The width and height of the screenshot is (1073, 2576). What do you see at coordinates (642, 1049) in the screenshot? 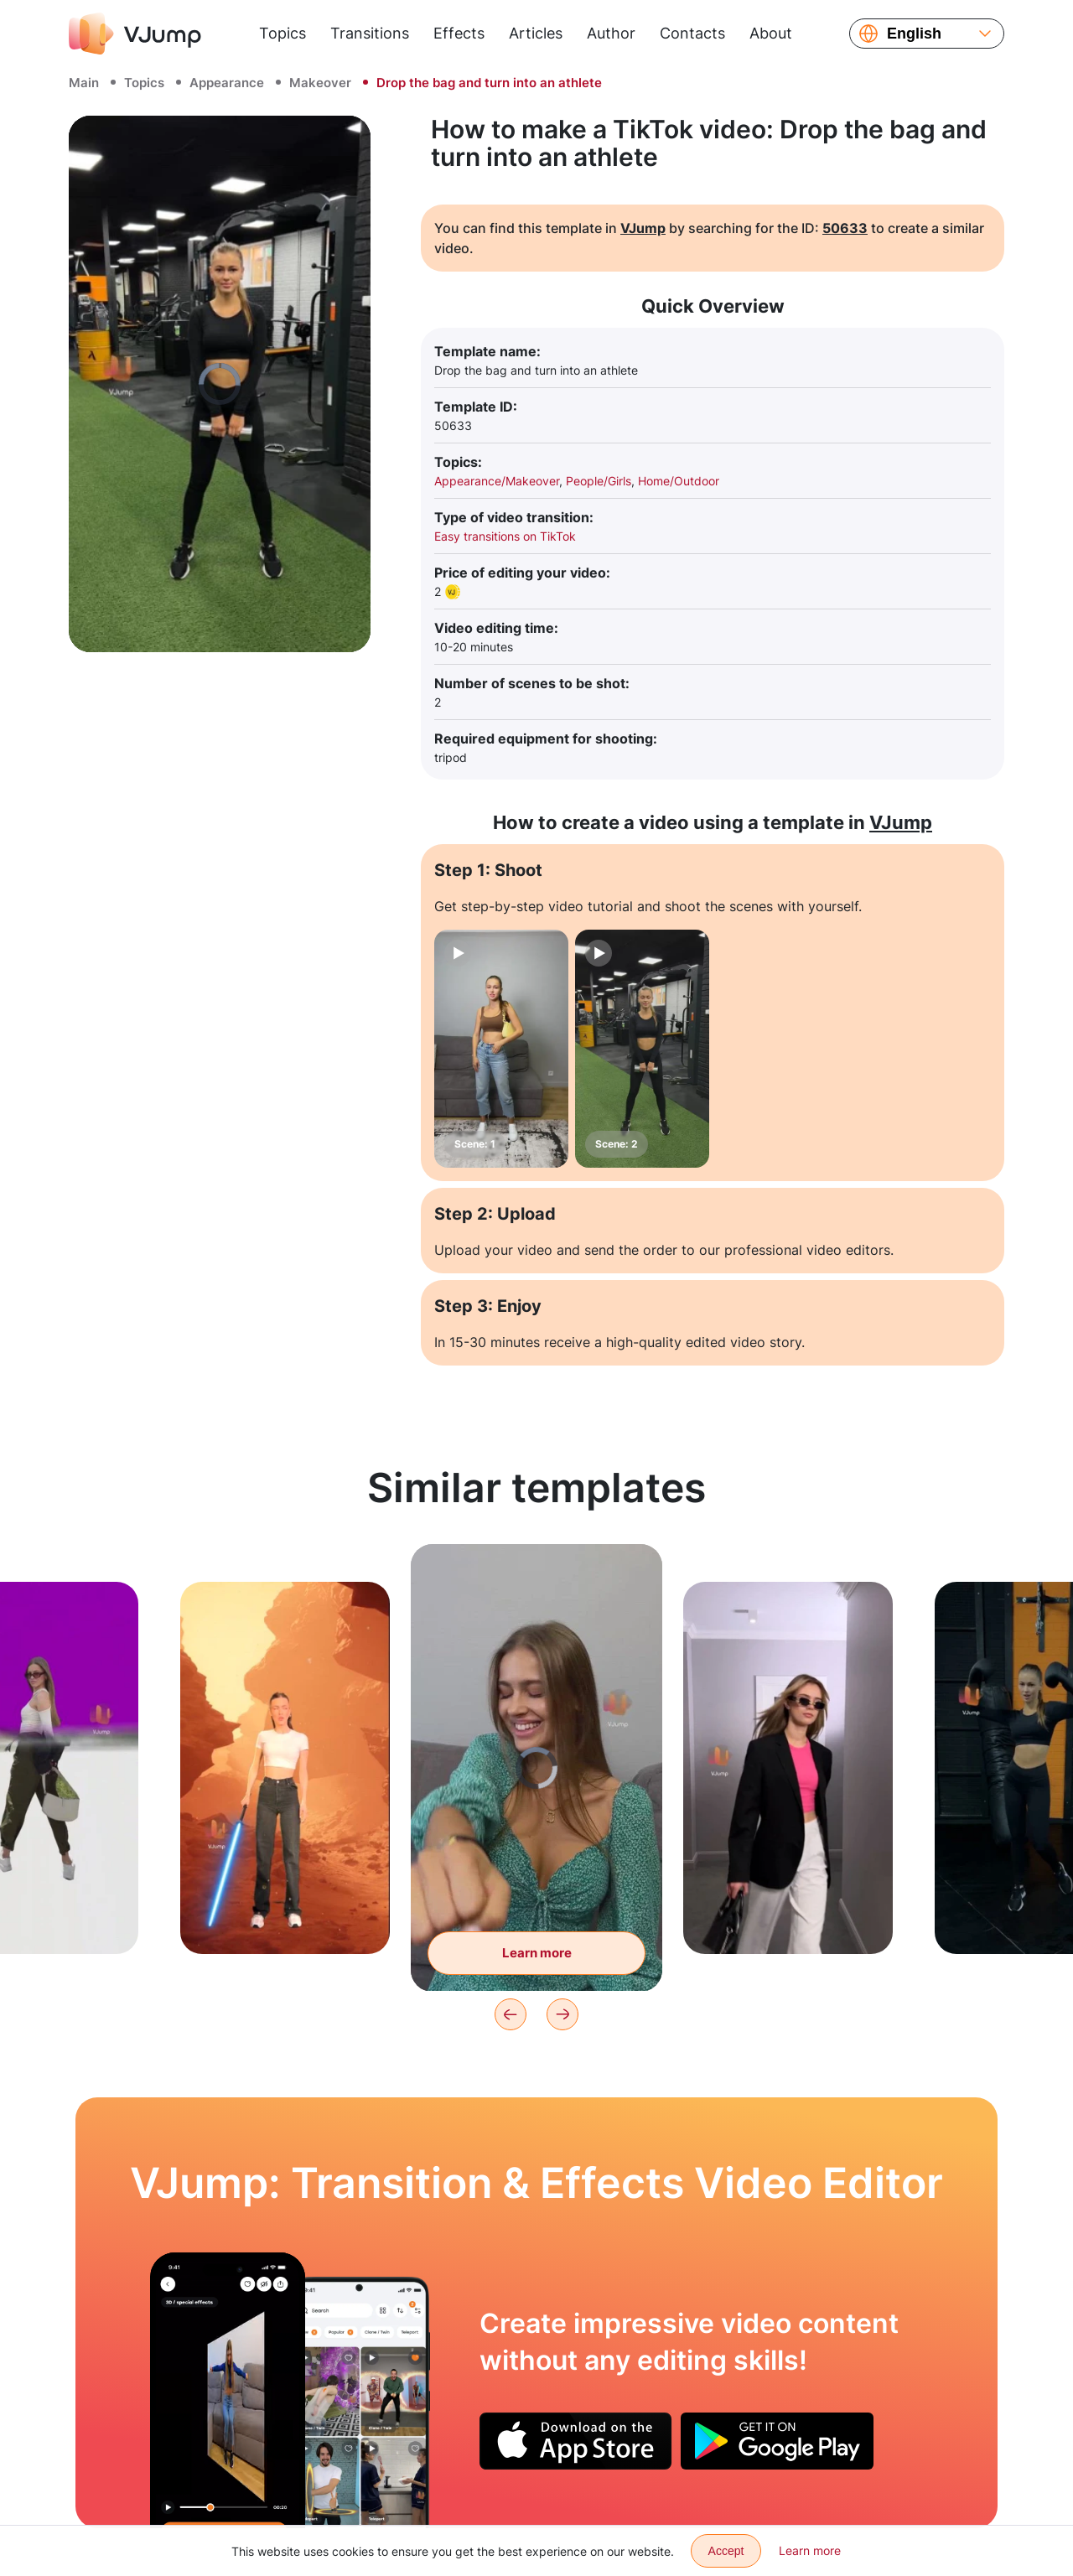
I see `[Scene: 2]` at bounding box center [642, 1049].